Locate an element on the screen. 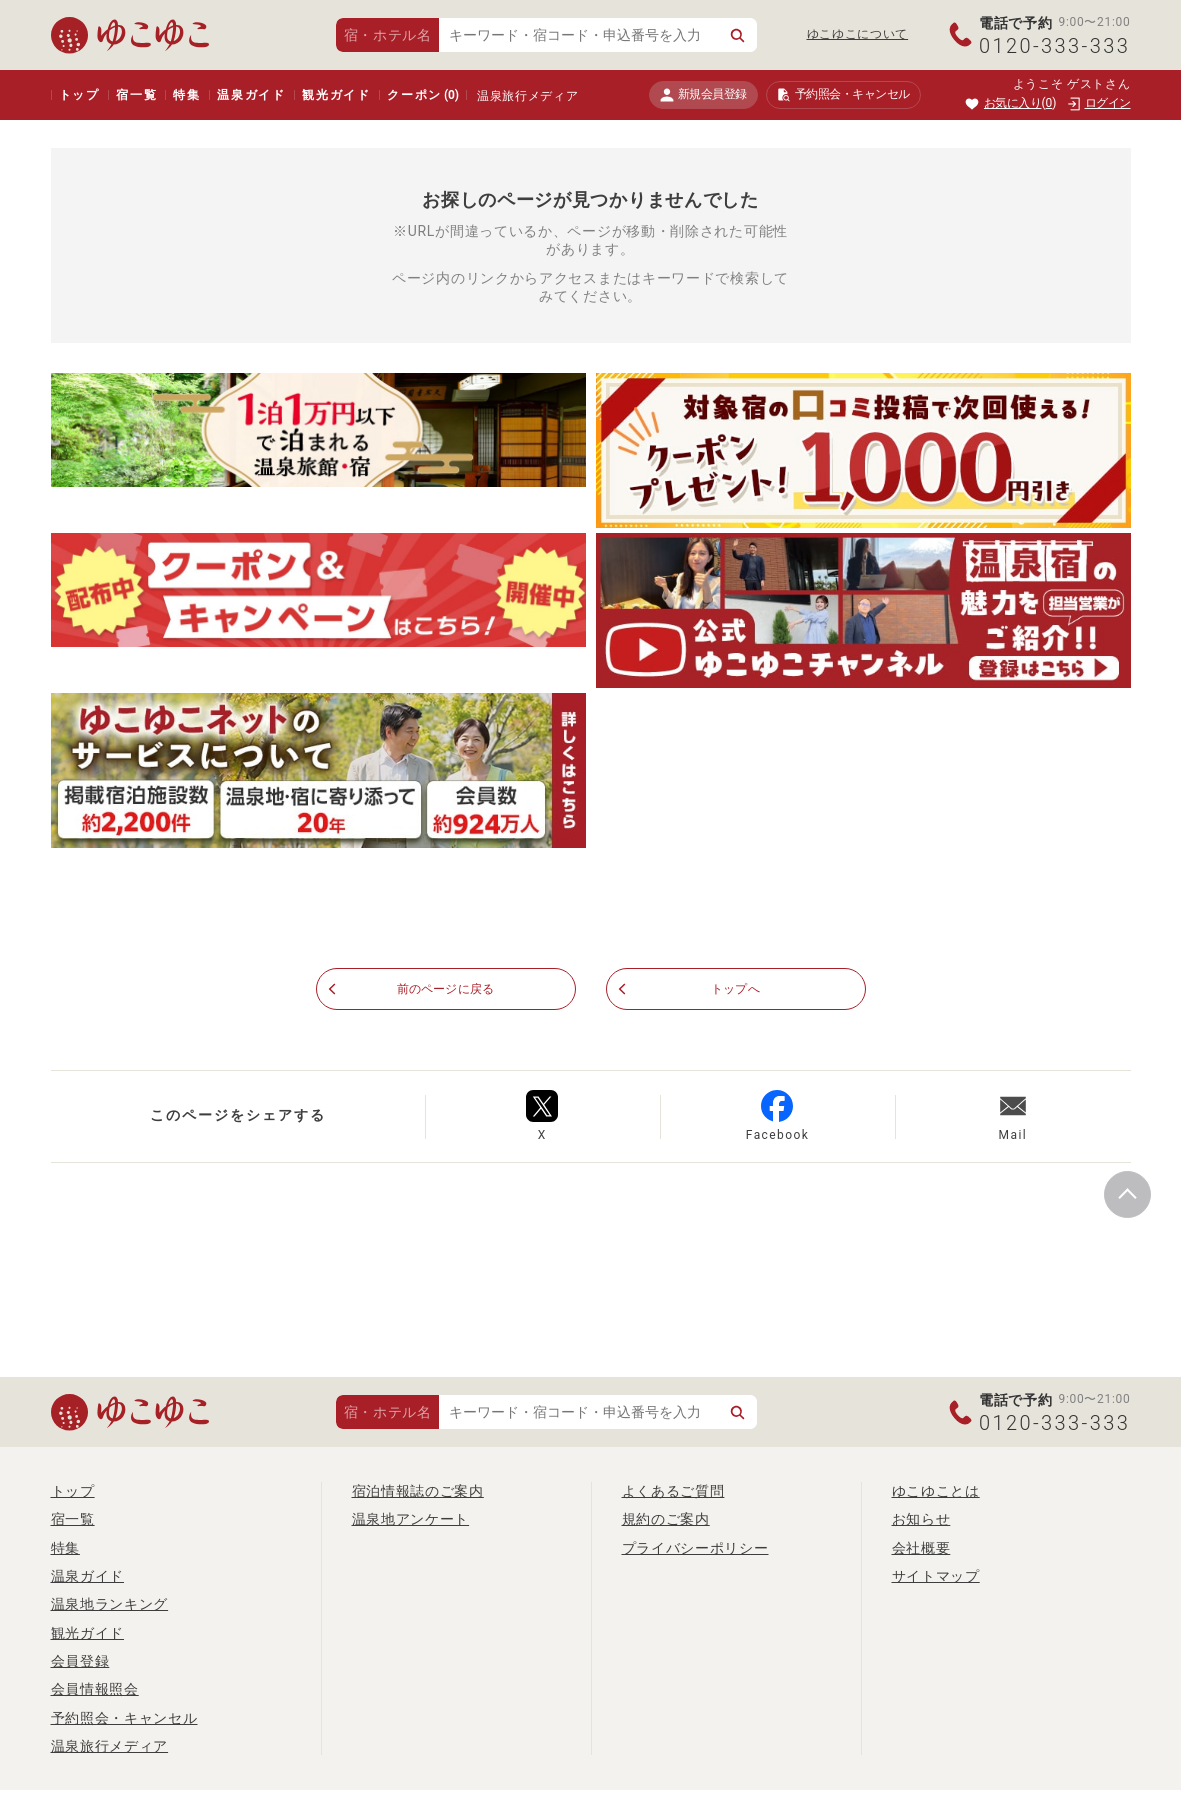 This screenshot has width=1181, height=1803. 温泉地アンケート is located at coordinates (411, 1520).